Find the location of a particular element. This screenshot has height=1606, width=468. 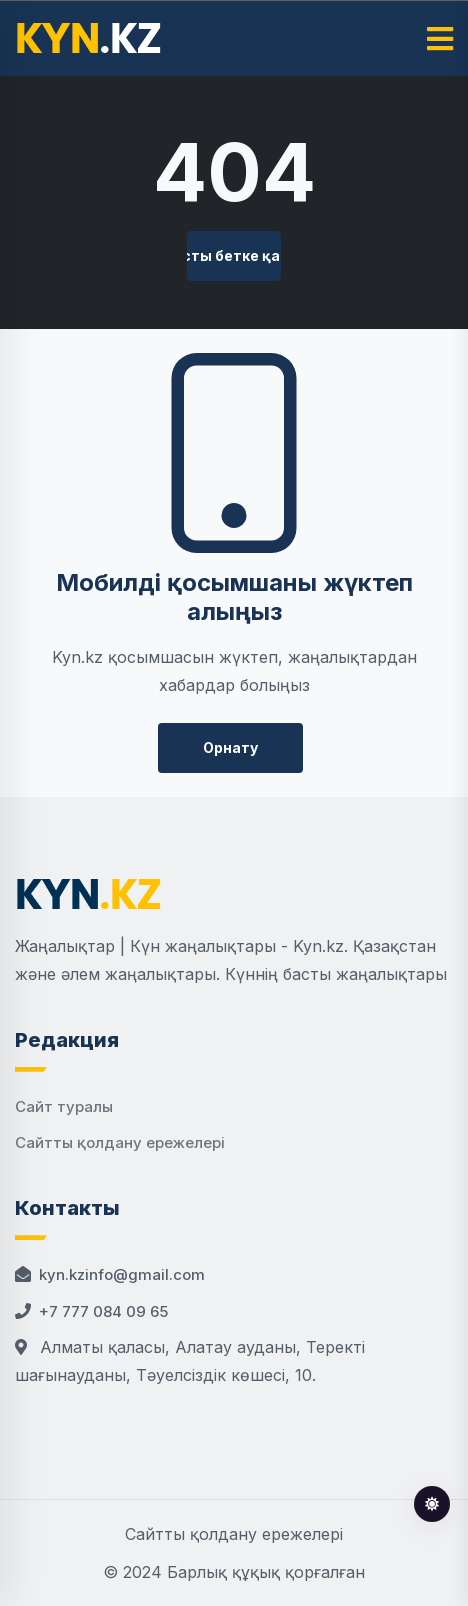

Сайтты қолдану ережелері is located at coordinates (120, 1142).